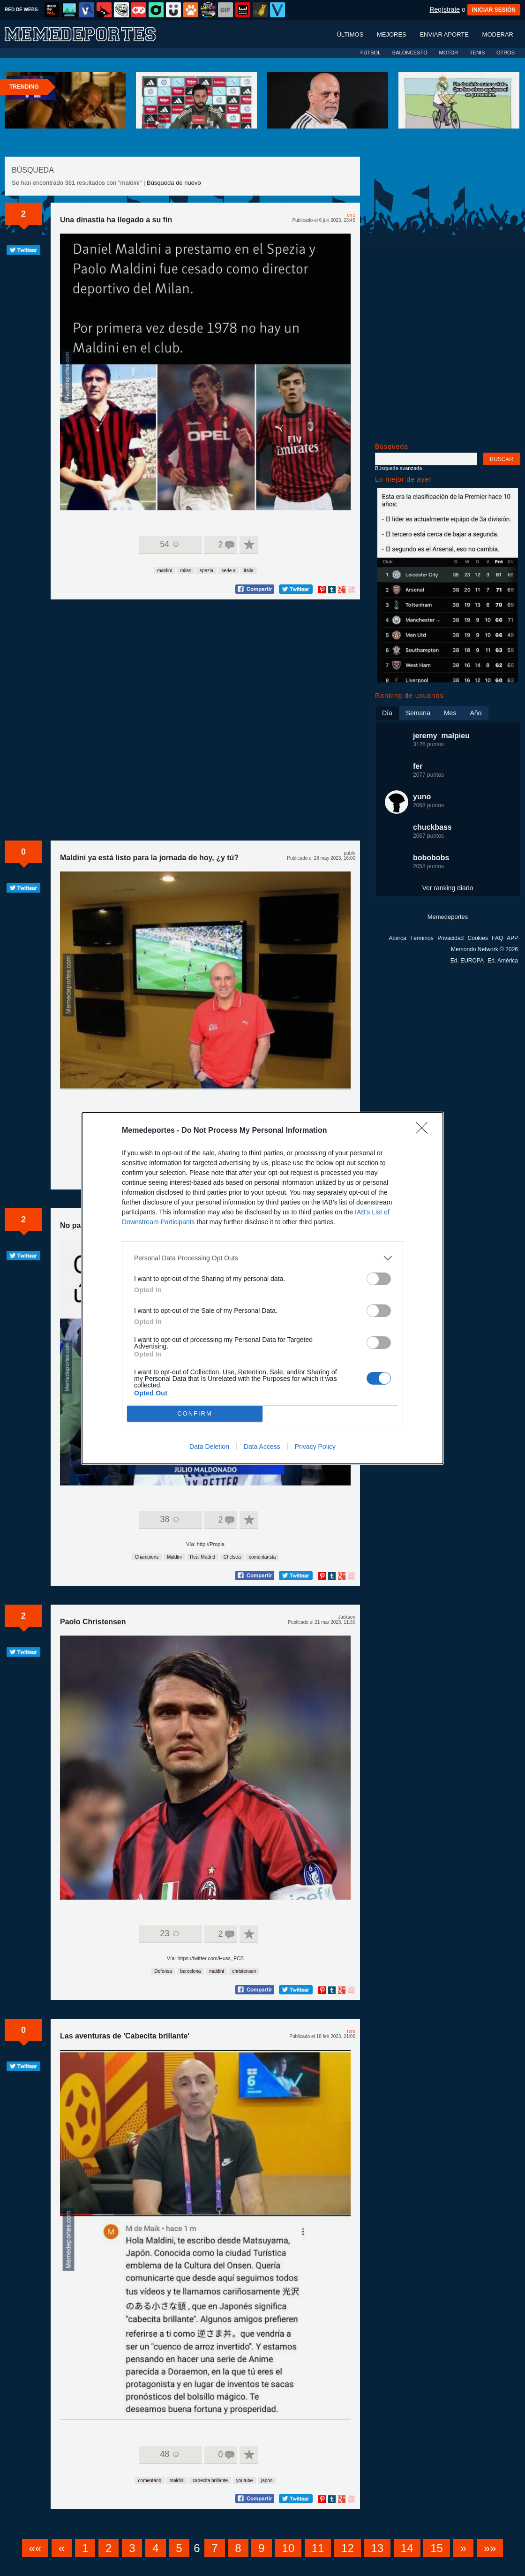  I want to click on [switch], so click(379, 1279).